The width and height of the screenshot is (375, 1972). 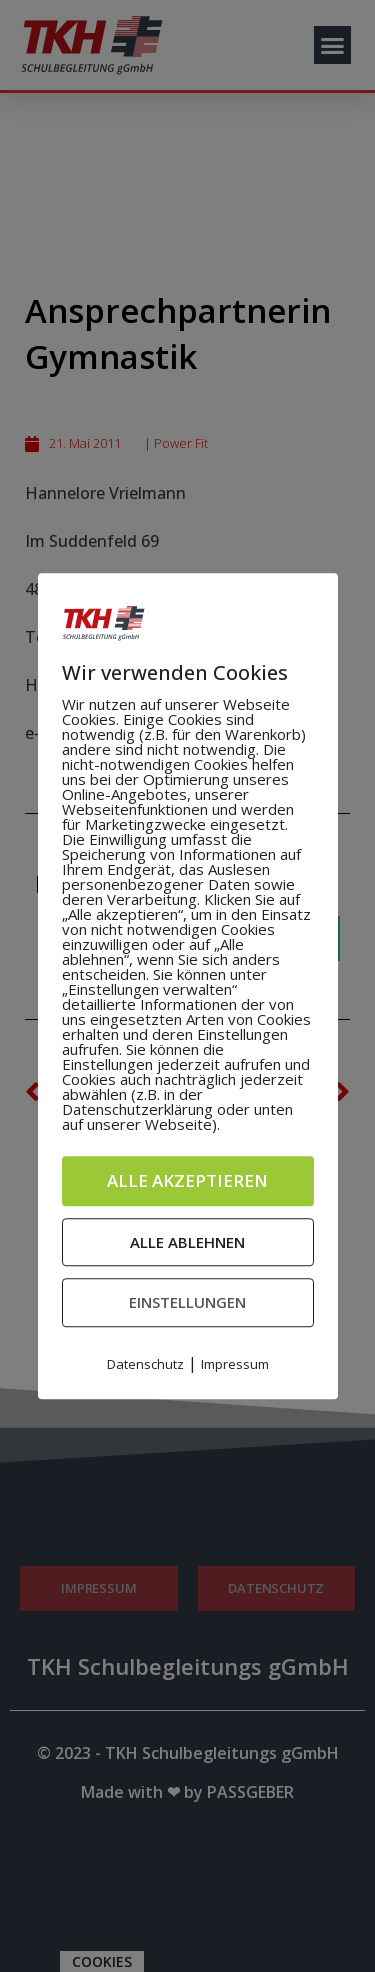 I want to click on Impressum, so click(x=235, y=1364).